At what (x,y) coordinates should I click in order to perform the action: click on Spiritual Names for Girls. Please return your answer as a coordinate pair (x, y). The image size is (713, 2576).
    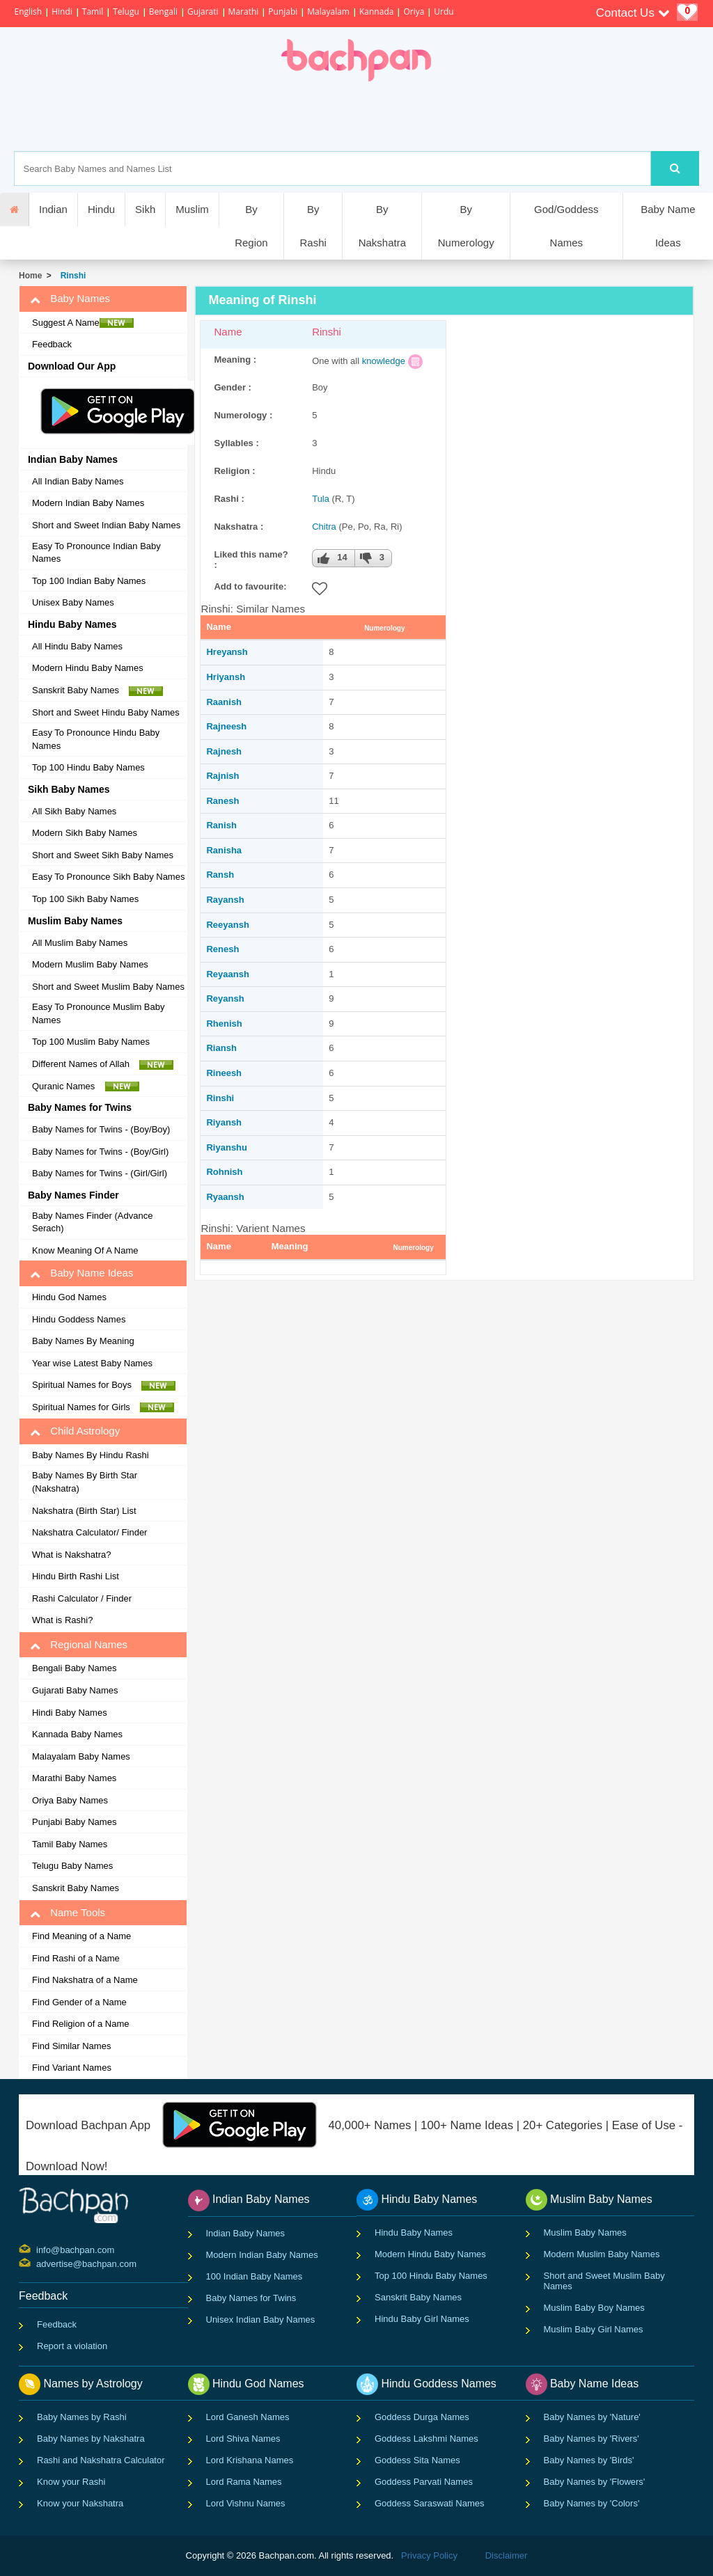
    Looking at the image, I should click on (103, 1407).